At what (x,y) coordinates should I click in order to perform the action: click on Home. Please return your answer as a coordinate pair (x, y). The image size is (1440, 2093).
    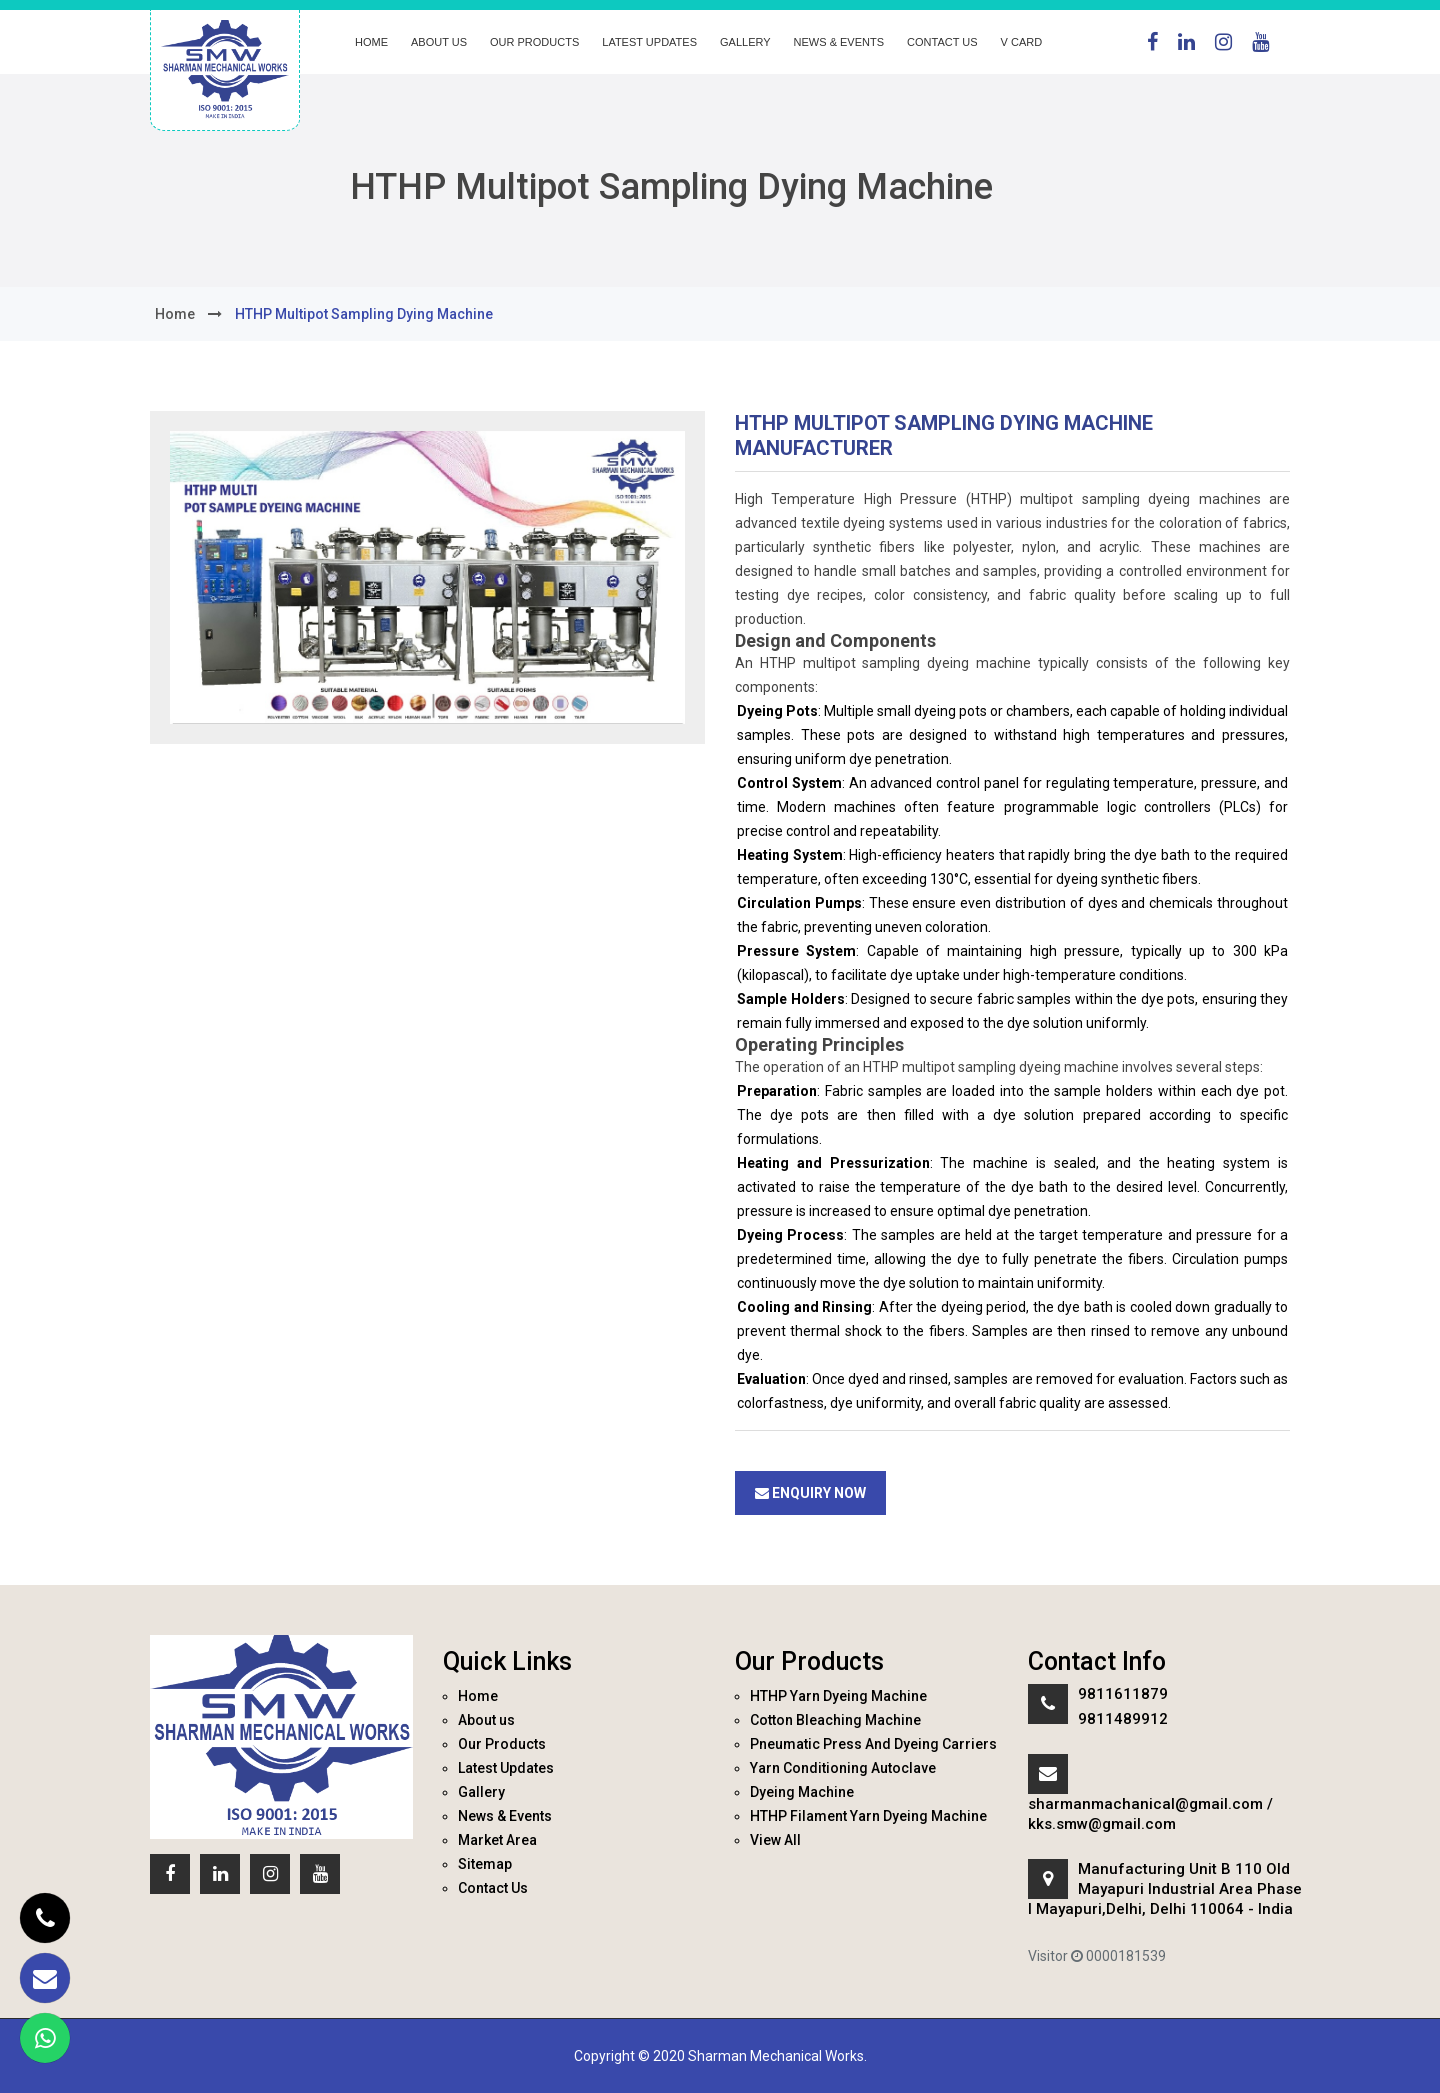
    Looking at the image, I should click on (371, 42).